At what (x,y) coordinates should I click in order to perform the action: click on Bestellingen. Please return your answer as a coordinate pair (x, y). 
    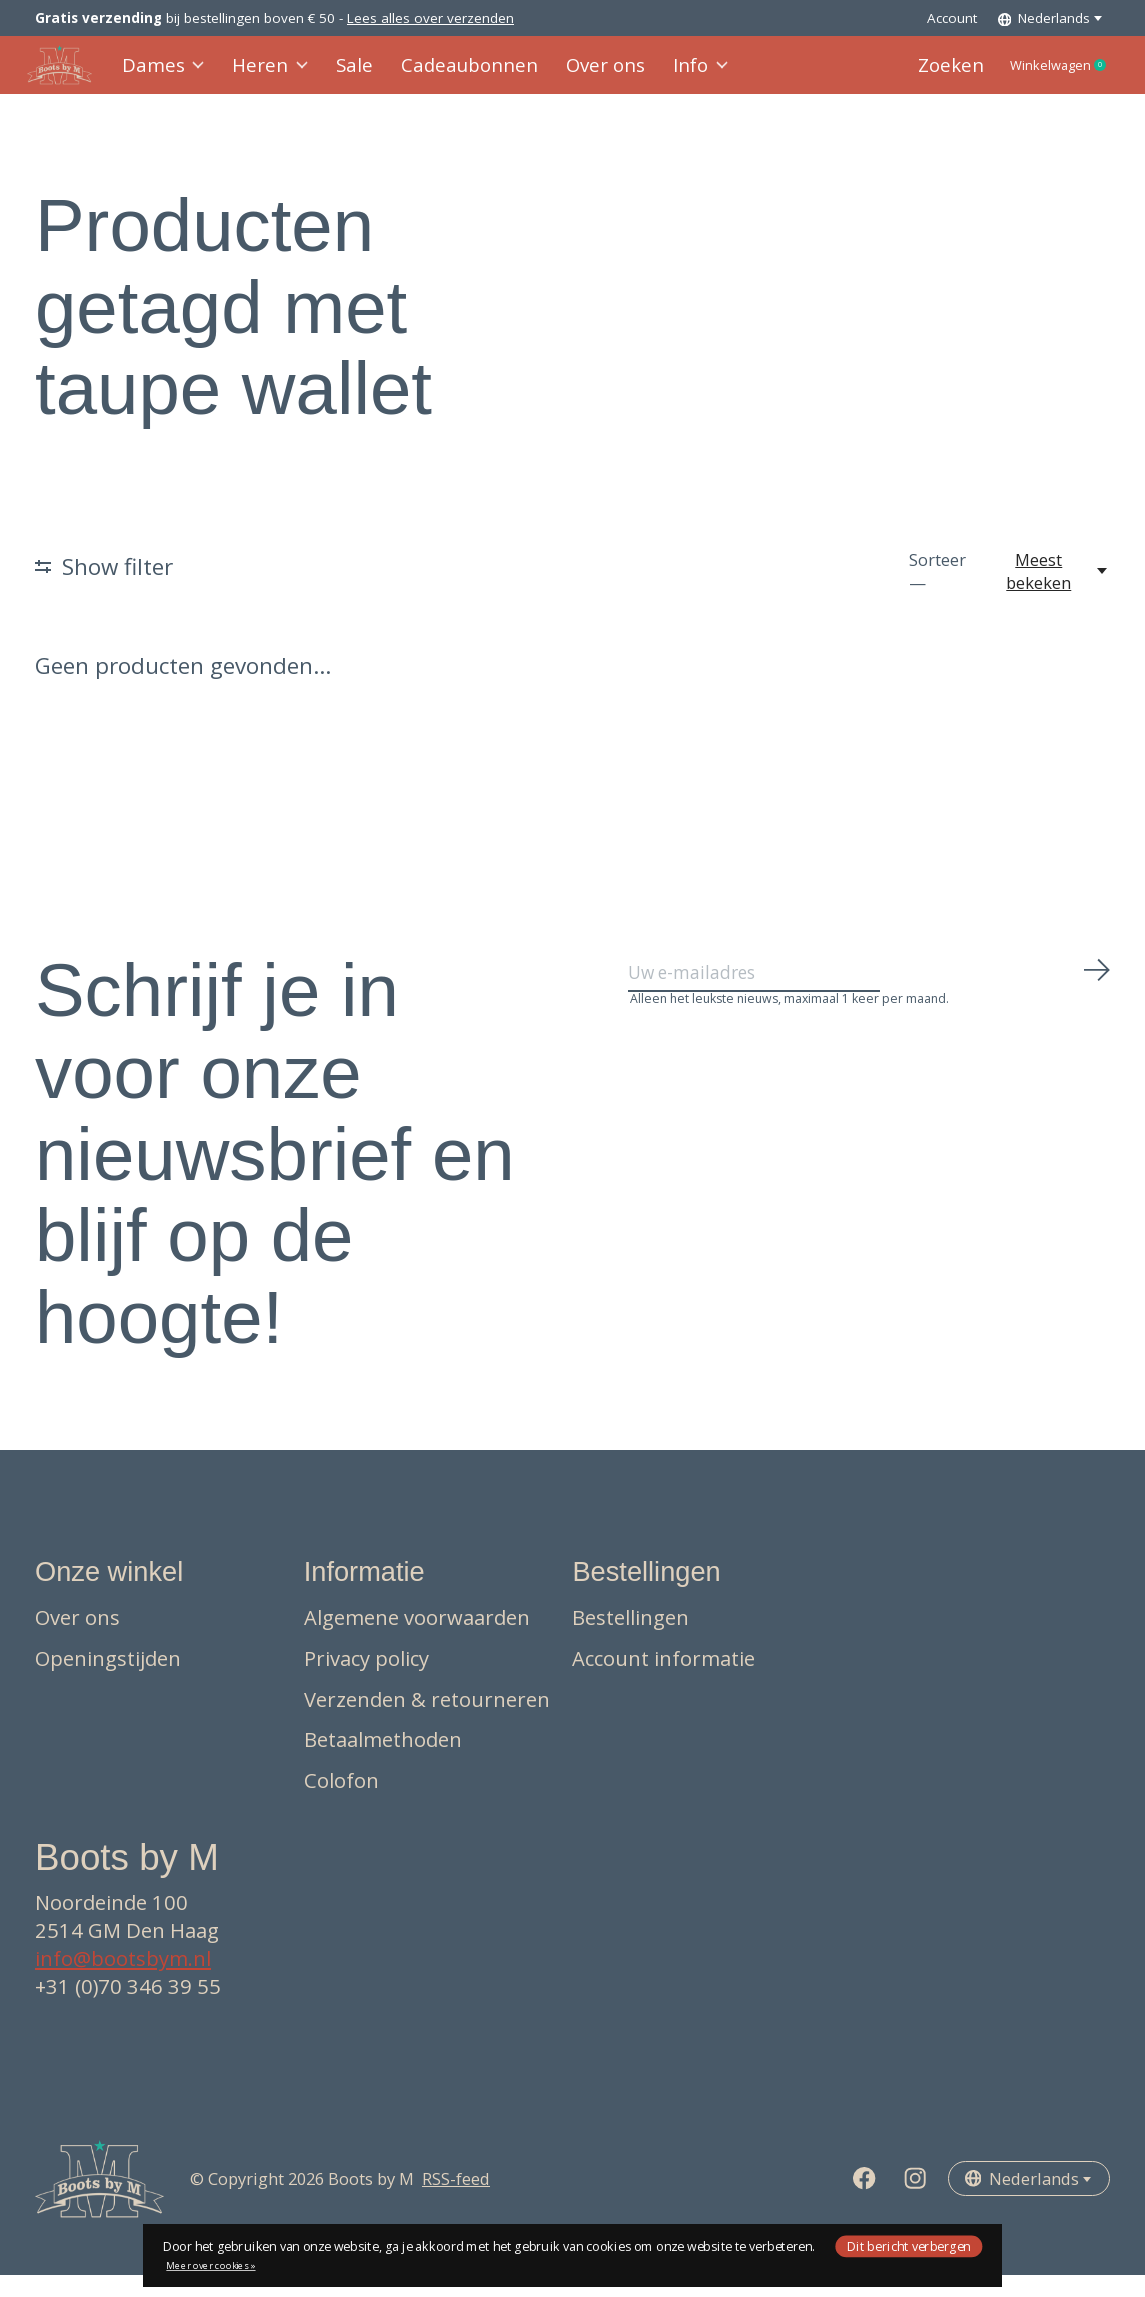
    Looking at the image, I should click on (630, 1640).